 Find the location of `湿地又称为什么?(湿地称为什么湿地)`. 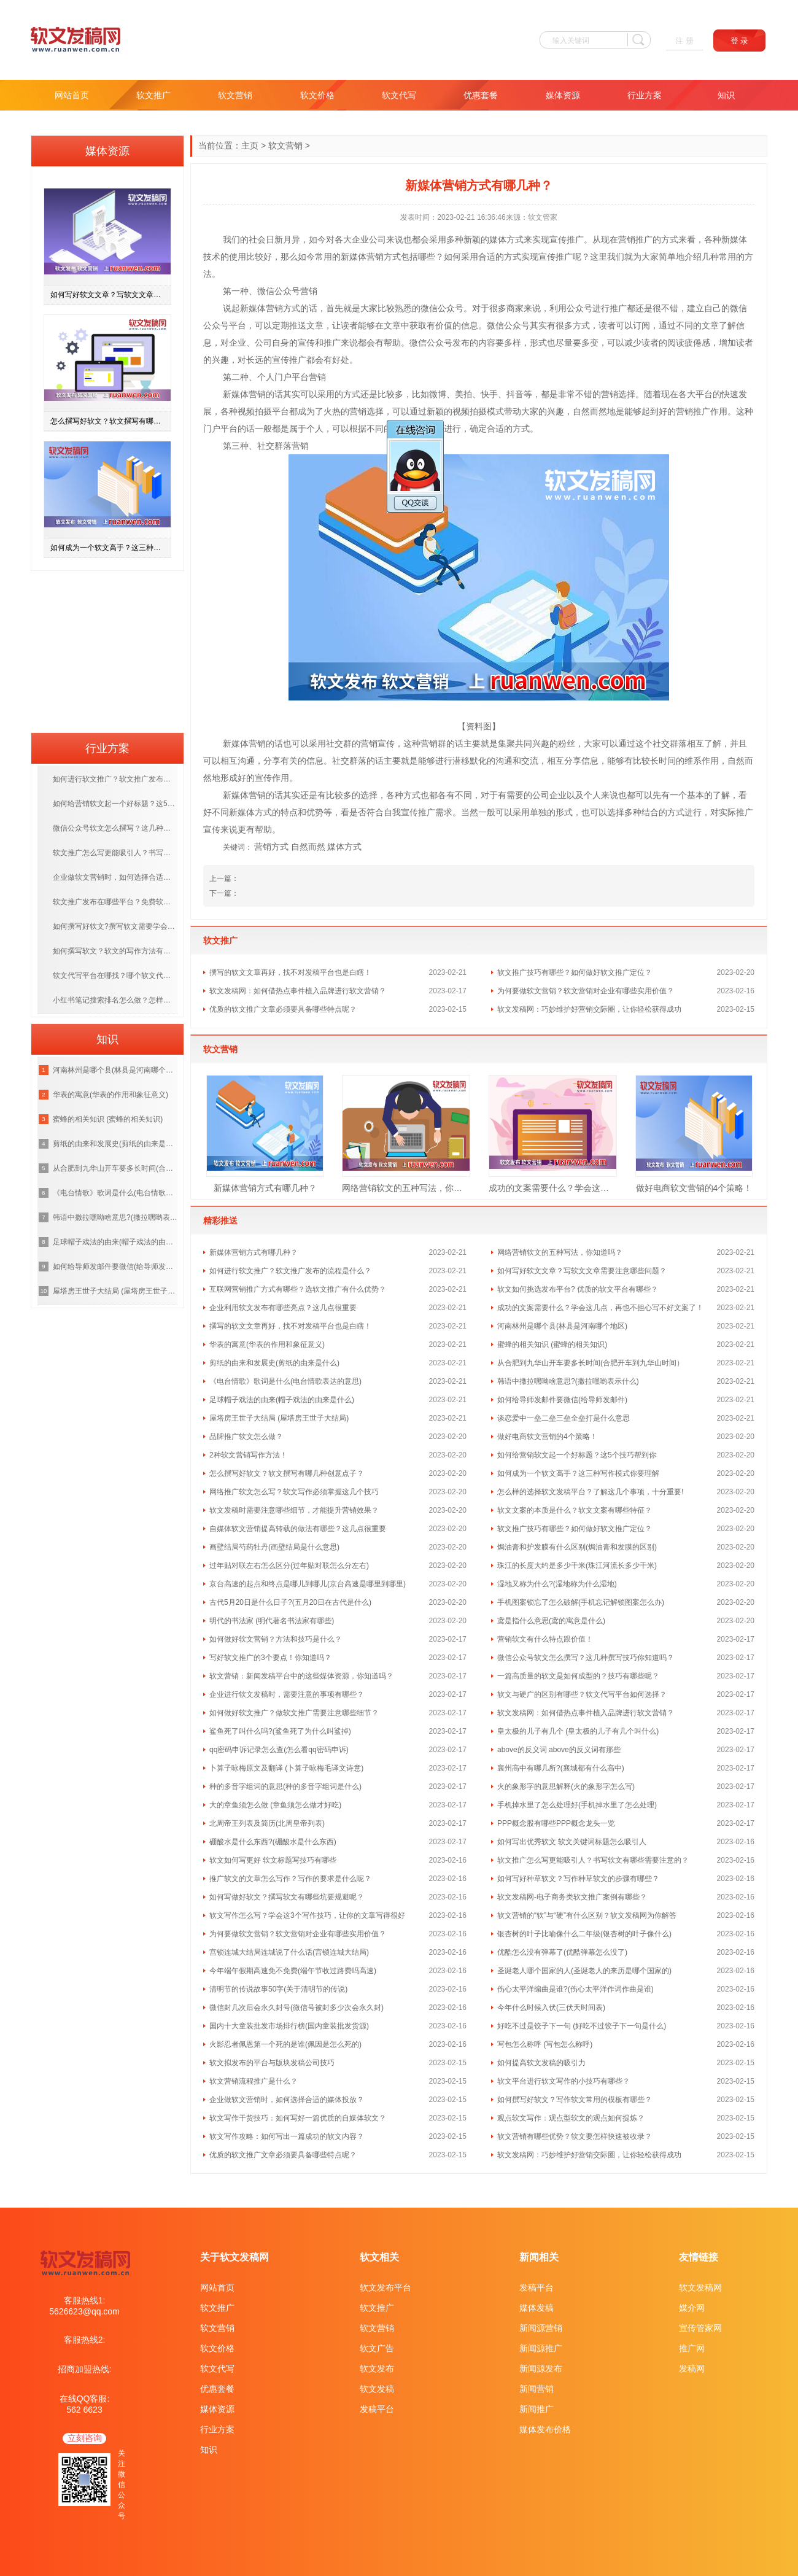

湿地又称为什么?(湿地称为什么湿地) is located at coordinates (557, 1584).